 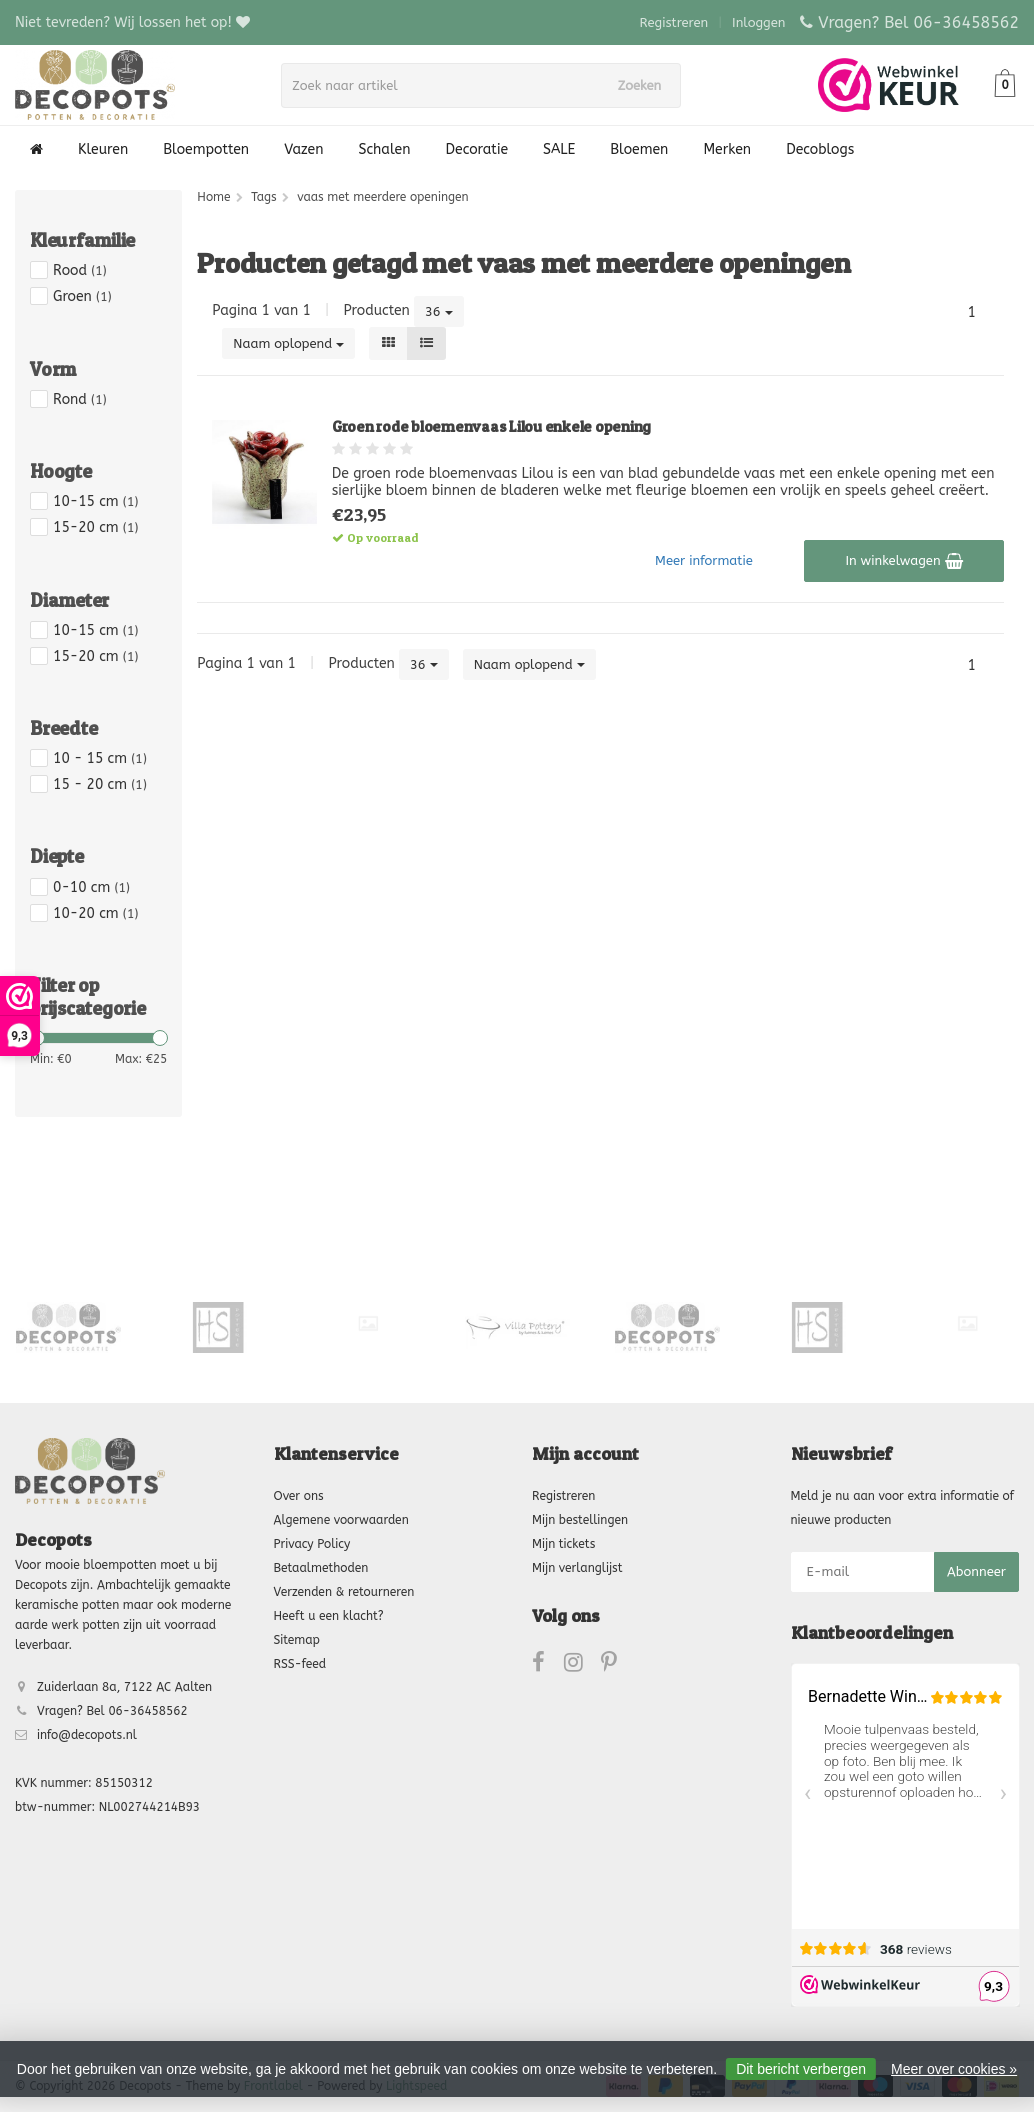 What do you see at coordinates (704, 560) in the screenshot?
I see `Meer informatie` at bounding box center [704, 560].